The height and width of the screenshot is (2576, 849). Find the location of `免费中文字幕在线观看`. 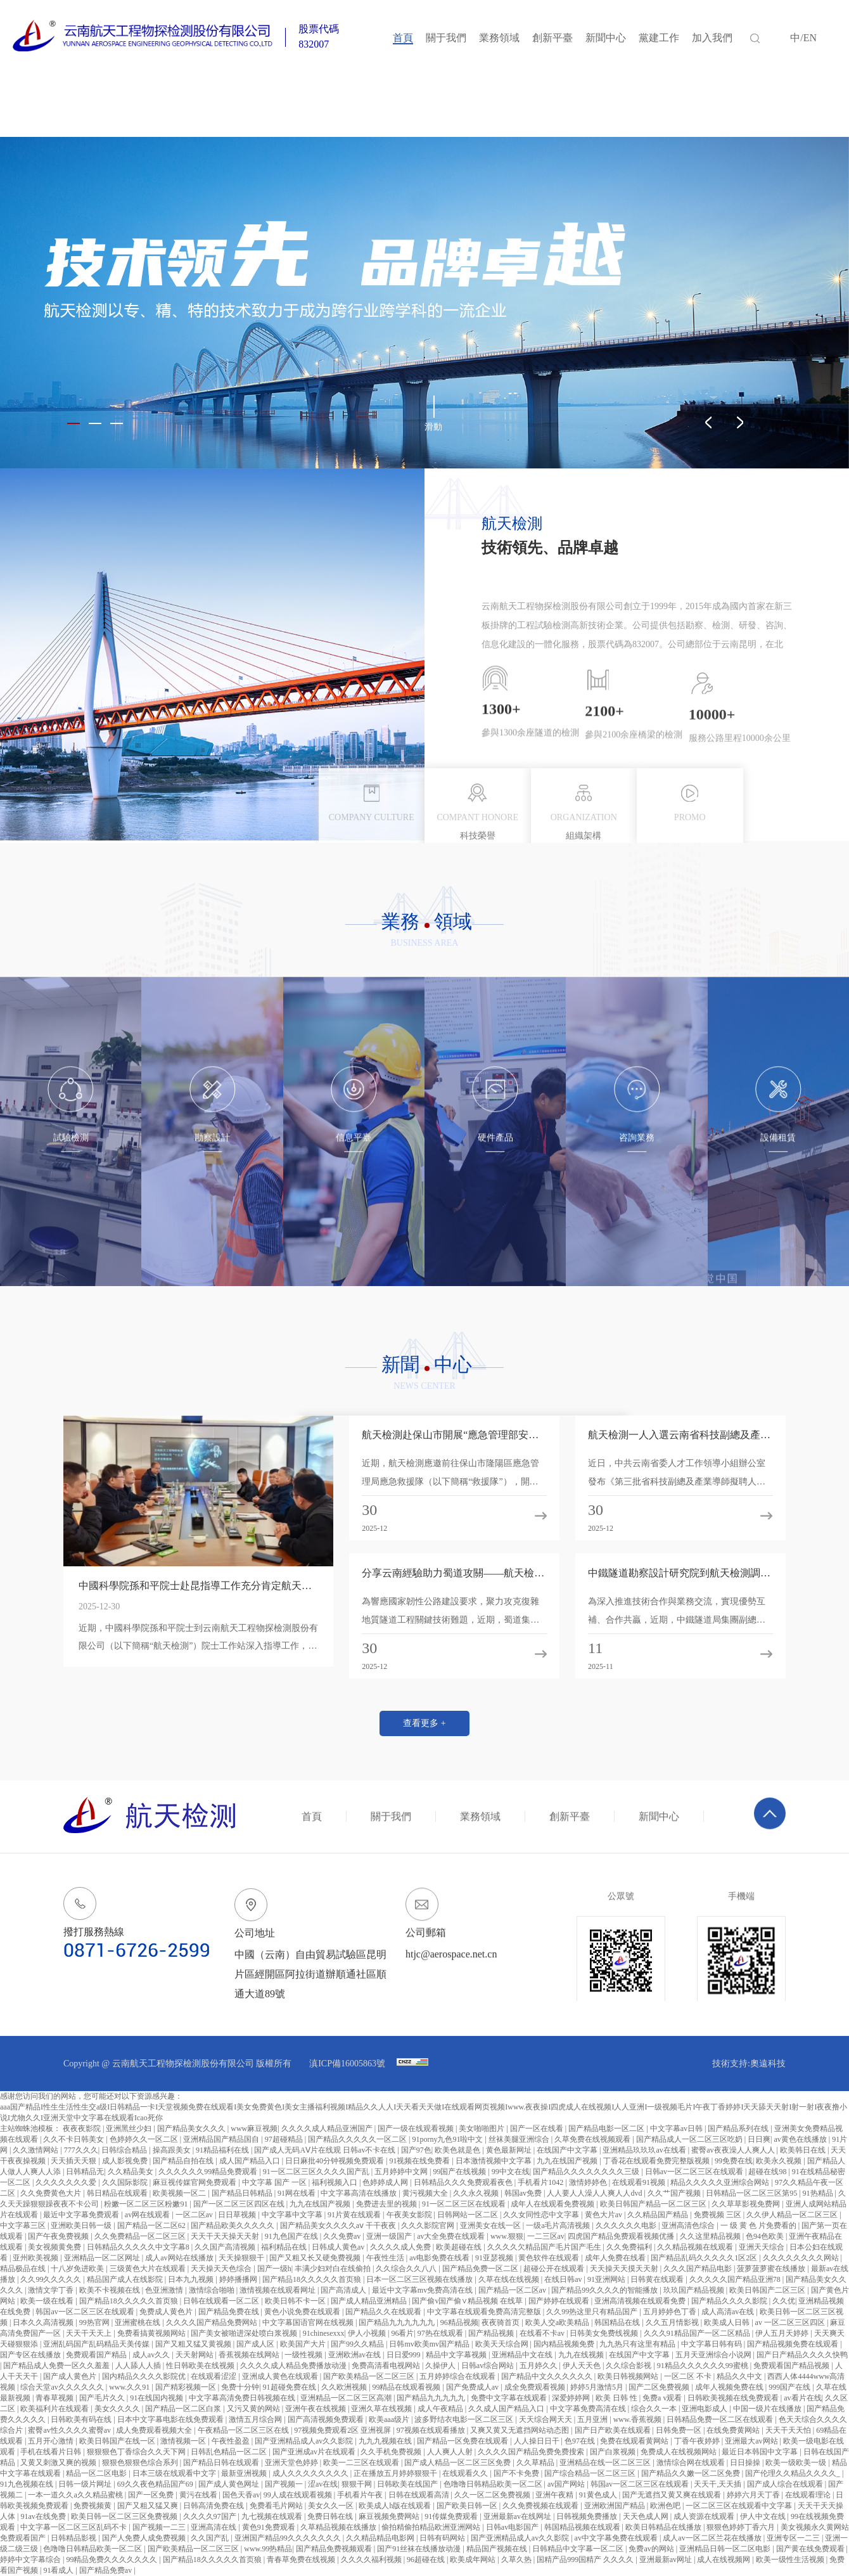

免费中文字幕在线观看 is located at coordinates (510, 2397).